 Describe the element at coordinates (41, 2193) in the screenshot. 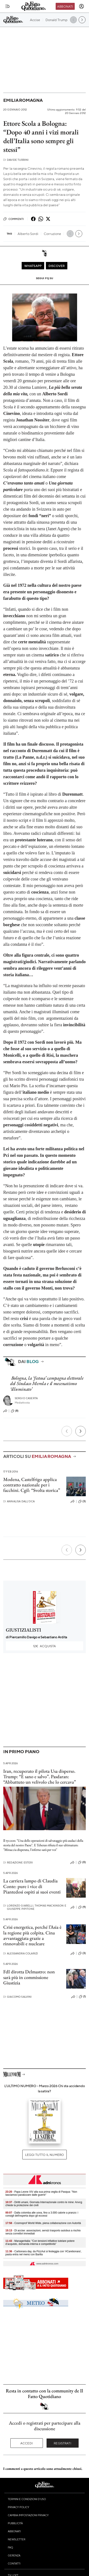

I see `- Papa Leone XIV alla sua prima veglia di Pasqua: "Non lasciamoci paralizzare dalle guerre"` at that location.